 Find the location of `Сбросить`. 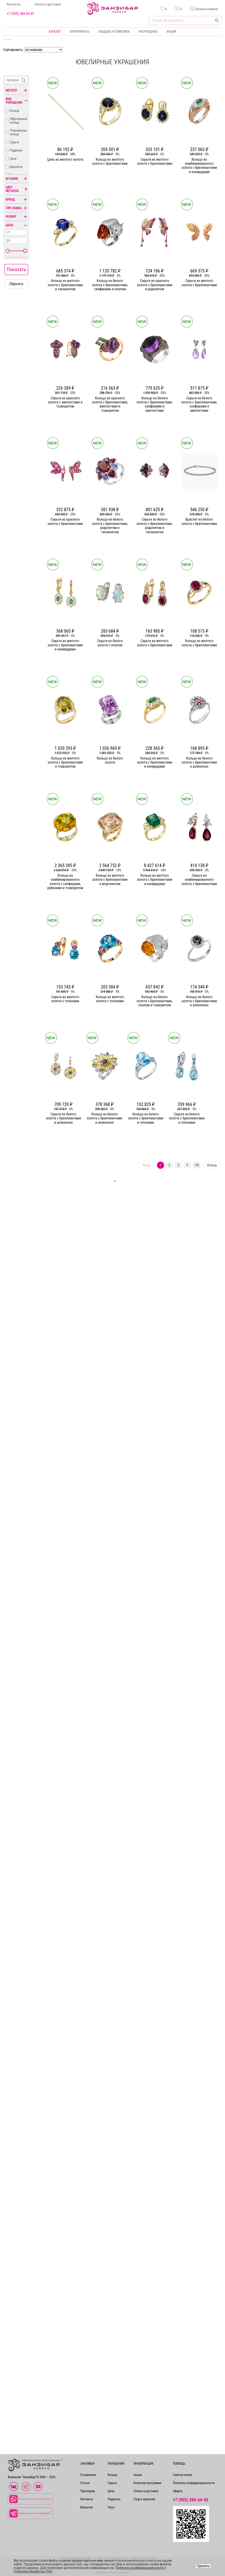

Сбросить is located at coordinates (16, 284).